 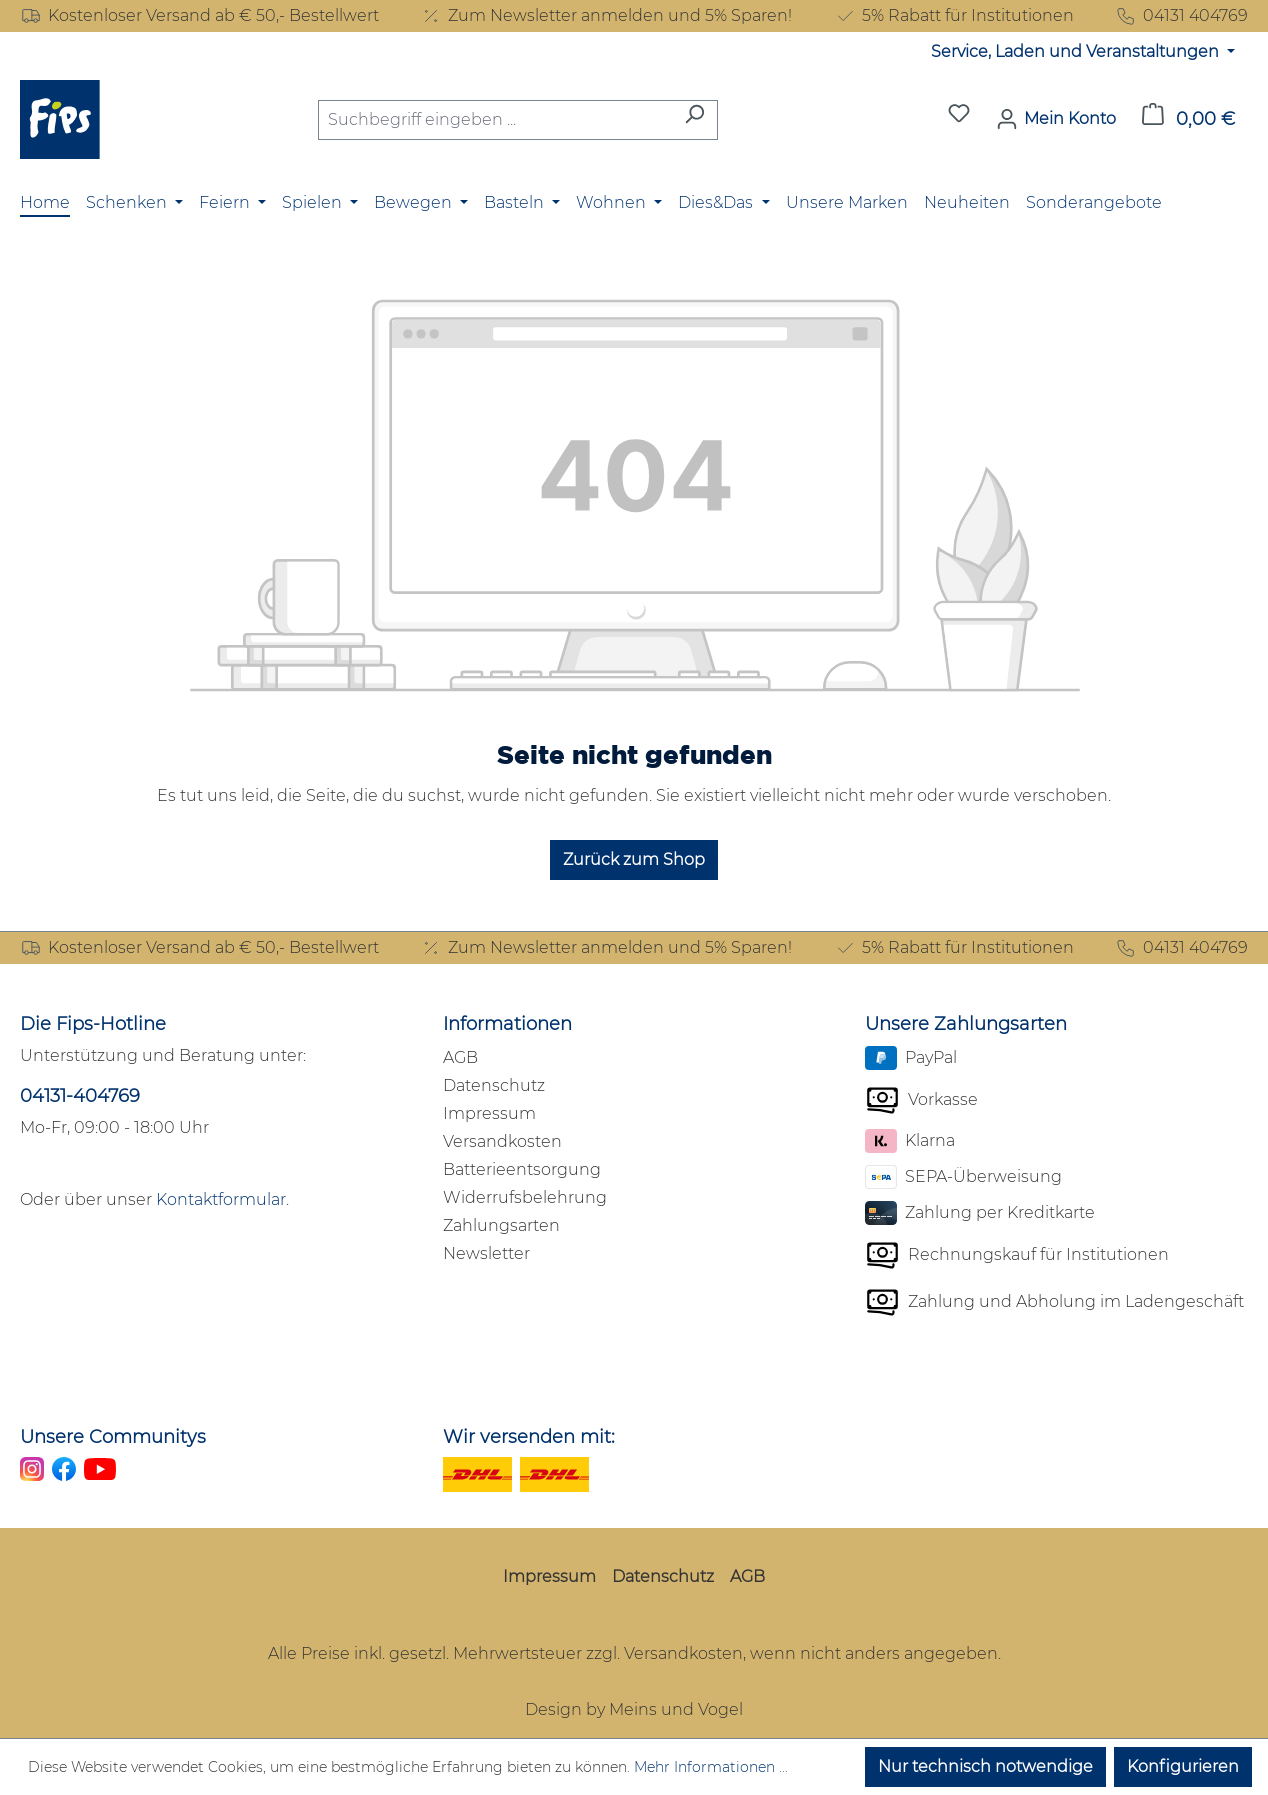 I want to click on Widerrufsbelehrung, so click(x=525, y=1197).